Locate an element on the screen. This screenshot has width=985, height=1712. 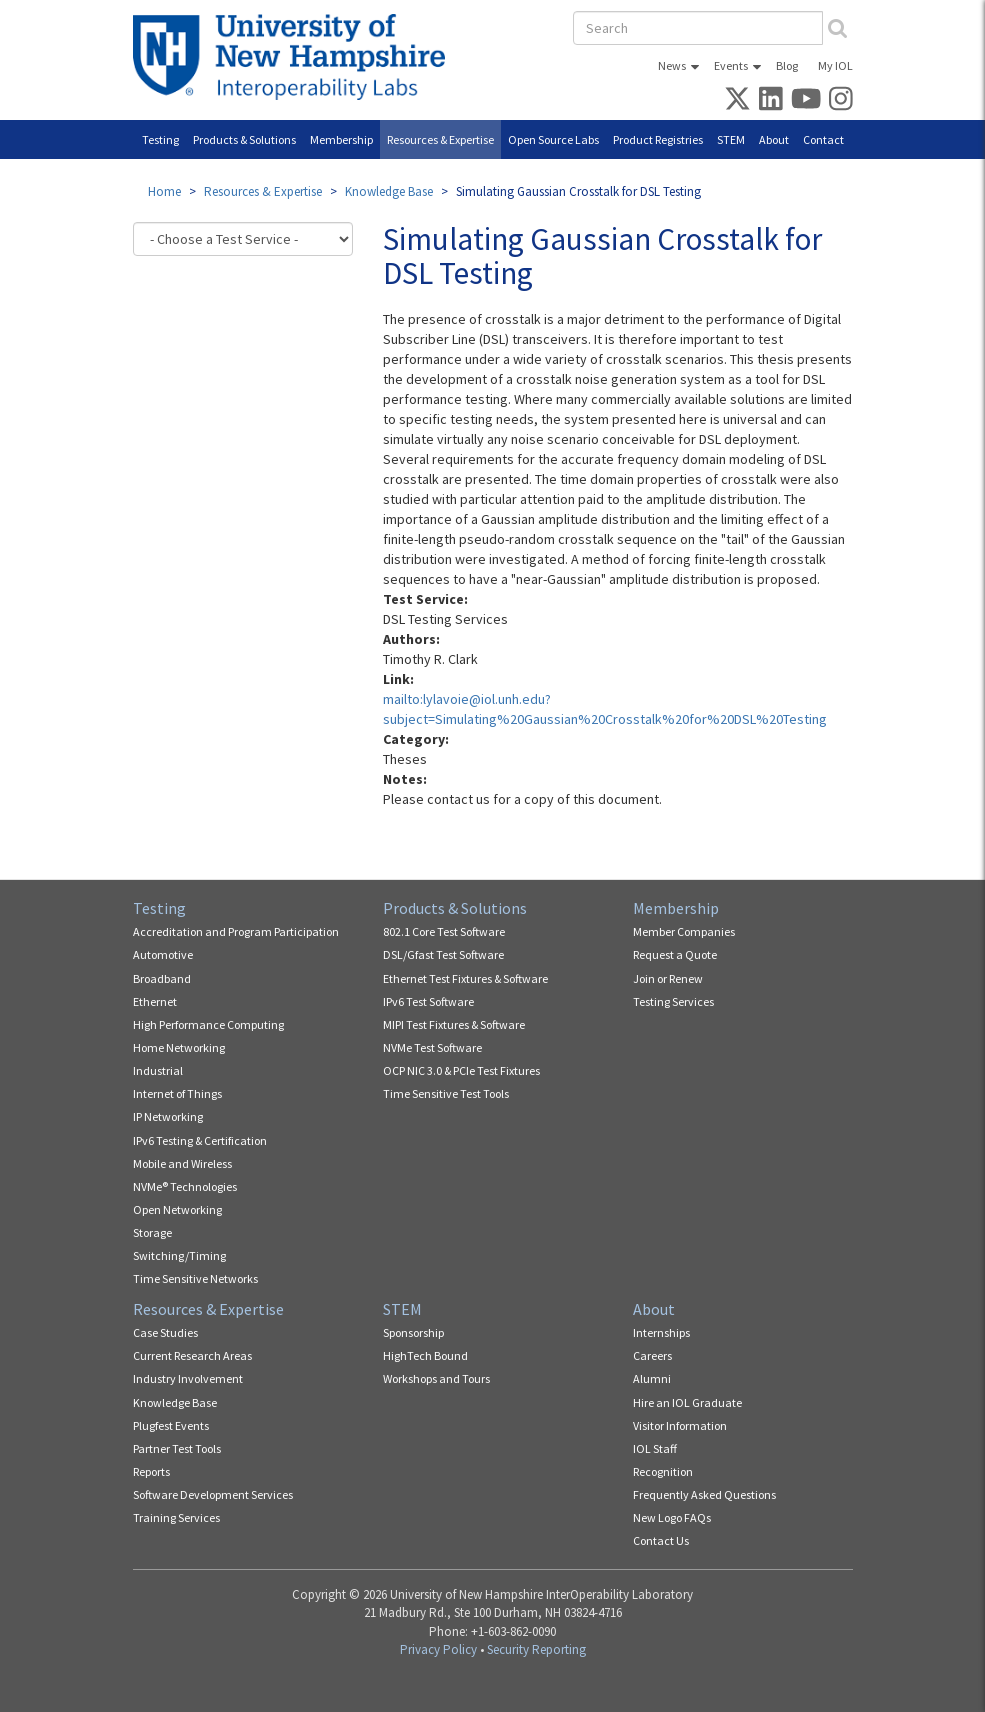
Home Networking is located at coordinates (179, 1047).